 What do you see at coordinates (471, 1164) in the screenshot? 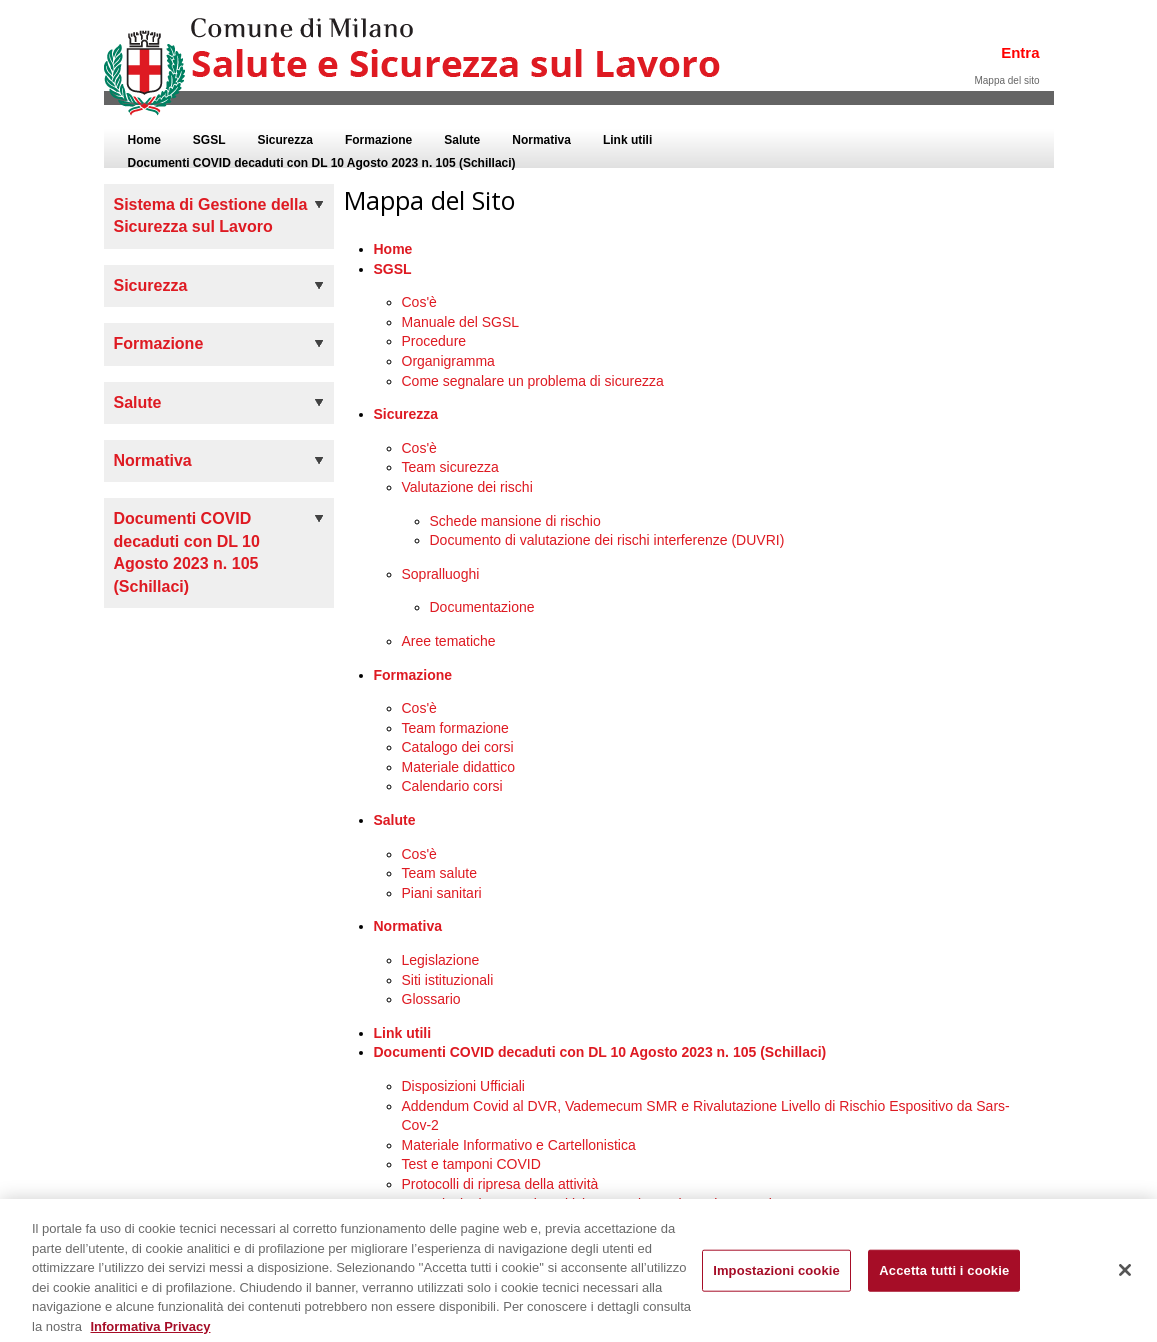
I see `Test e tamponi COVID` at bounding box center [471, 1164].